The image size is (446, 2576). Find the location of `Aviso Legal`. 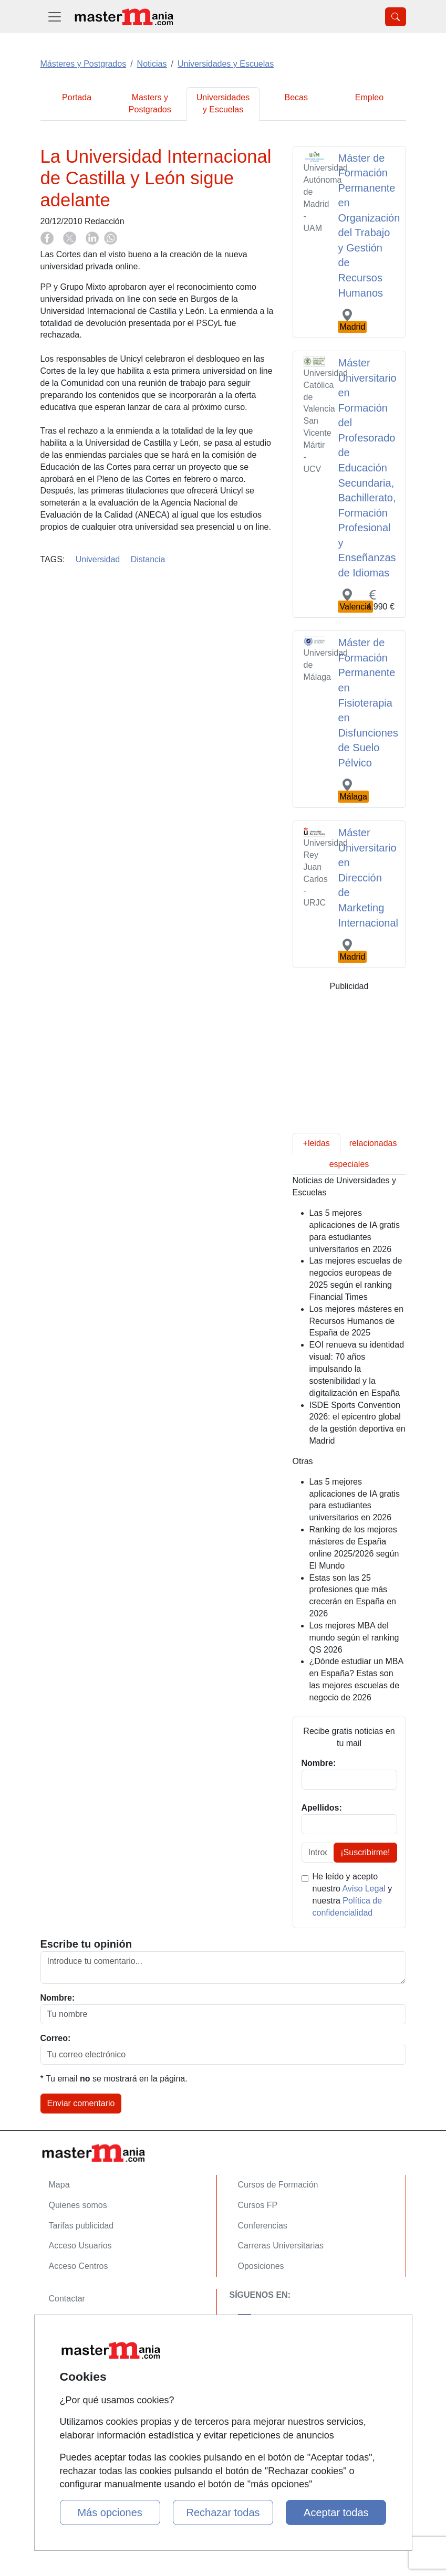

Aviso Legal is located at coordinates (363, 1888).